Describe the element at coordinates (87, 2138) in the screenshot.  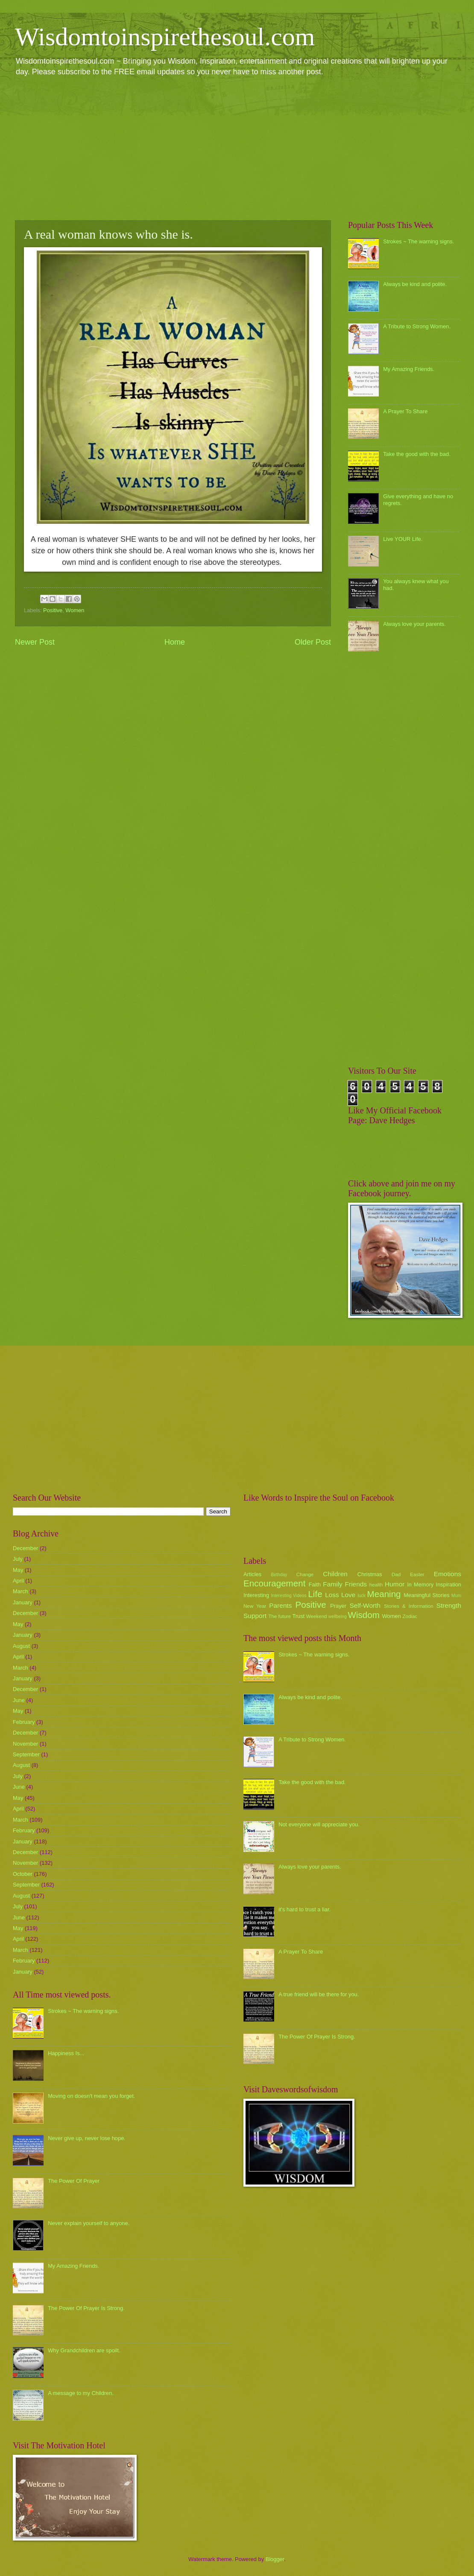
I see `Never give up, never lose hope.` at that location.